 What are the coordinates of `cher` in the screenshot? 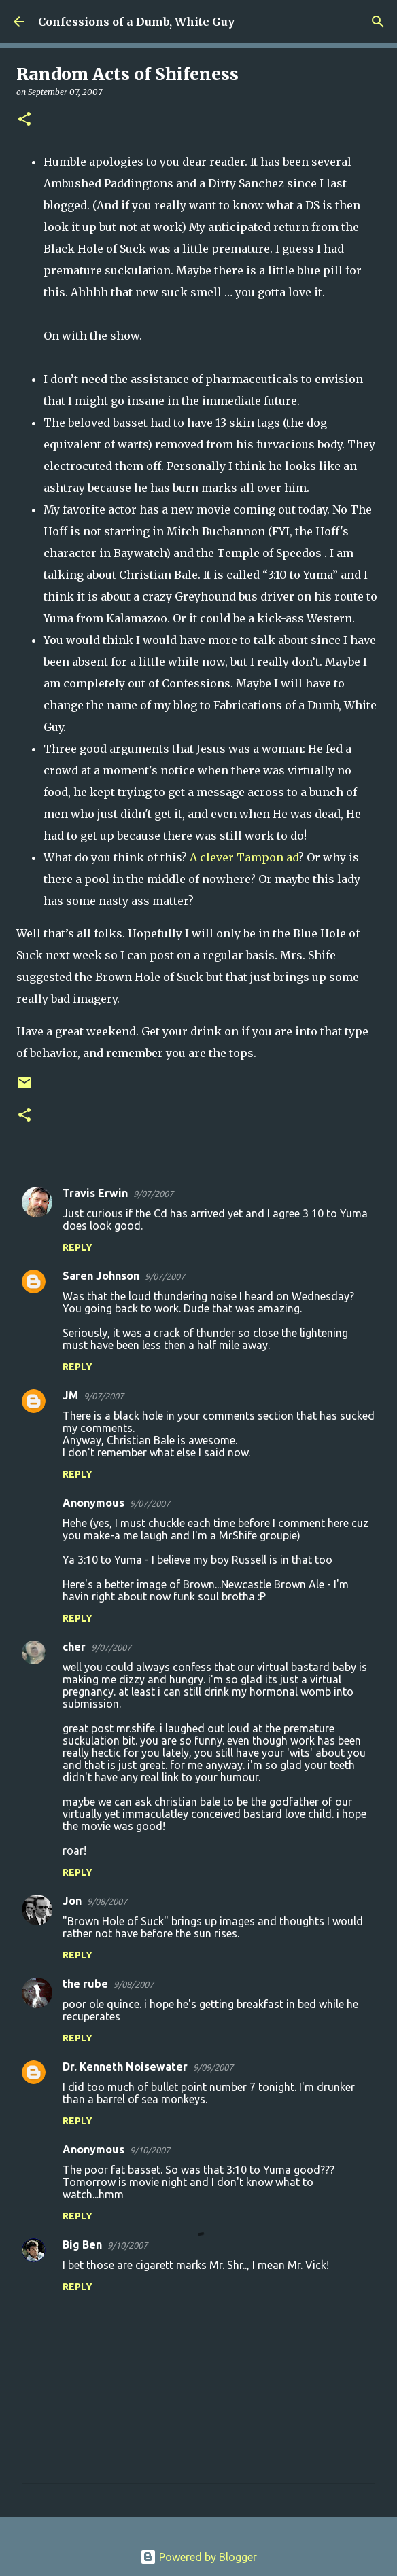 It's located at (74, 1647).